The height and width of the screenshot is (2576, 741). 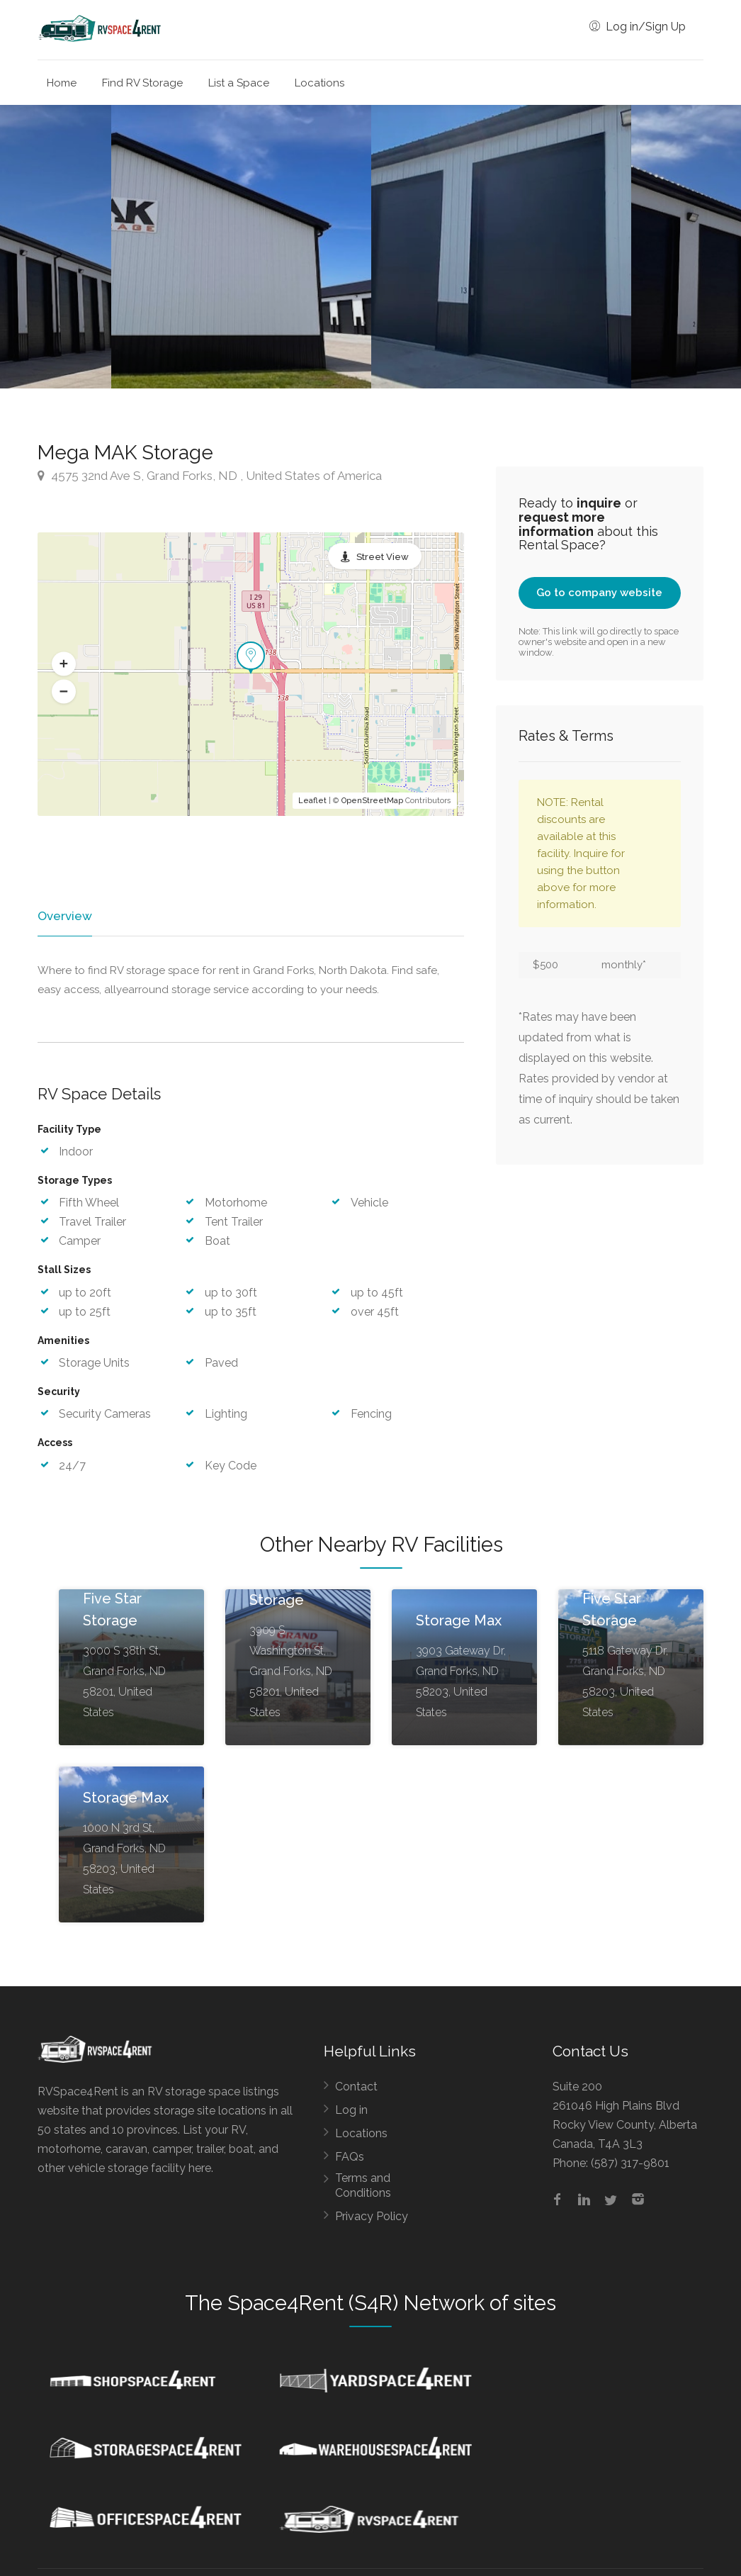 What do you see at coordinates (637, 26) in the screenshot?
I see `Log in/Sign Up` at bounding box center [637, 26].